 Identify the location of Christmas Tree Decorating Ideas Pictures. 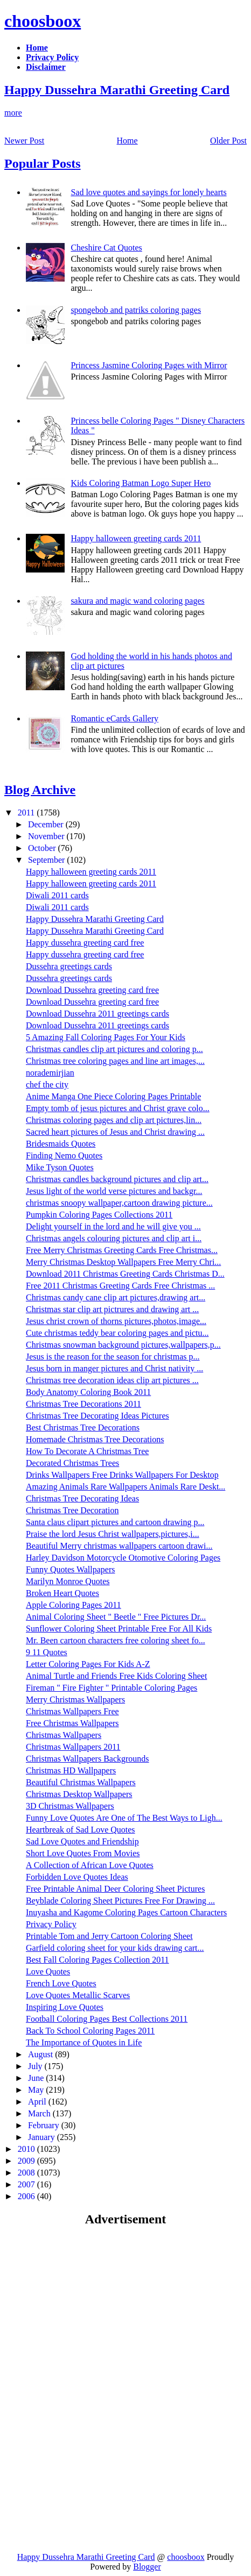
(97, 1415).